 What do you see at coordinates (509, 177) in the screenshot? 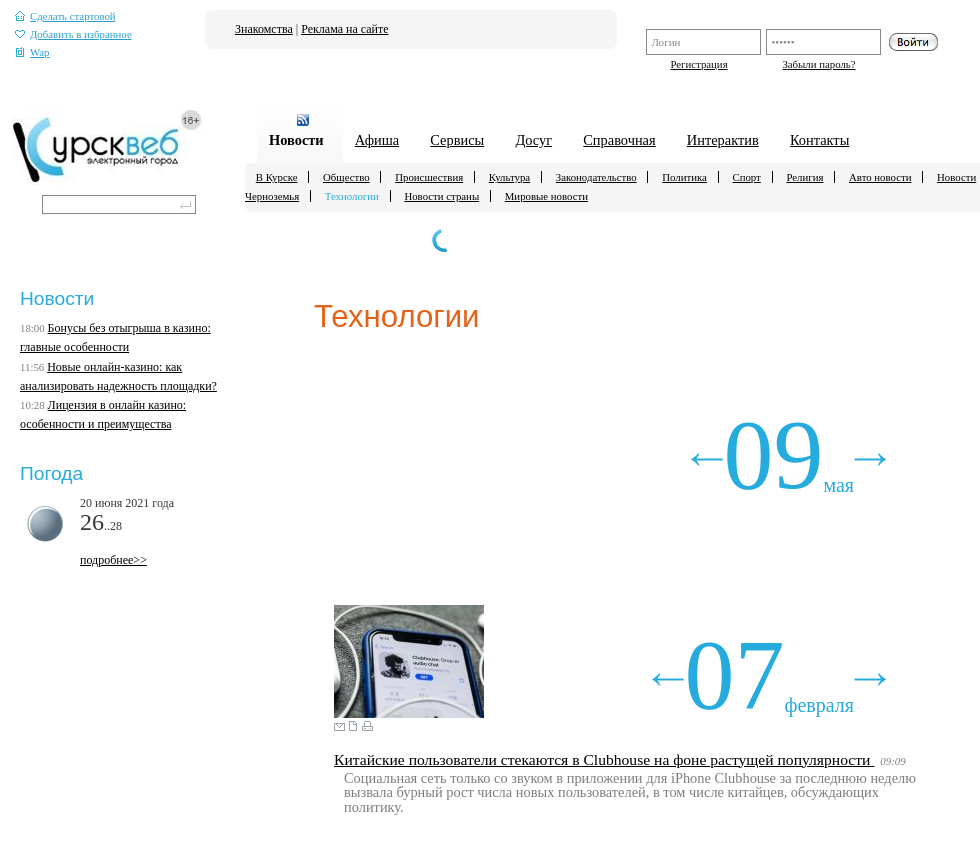
I see `Культура` at bounding box center [509, 177].